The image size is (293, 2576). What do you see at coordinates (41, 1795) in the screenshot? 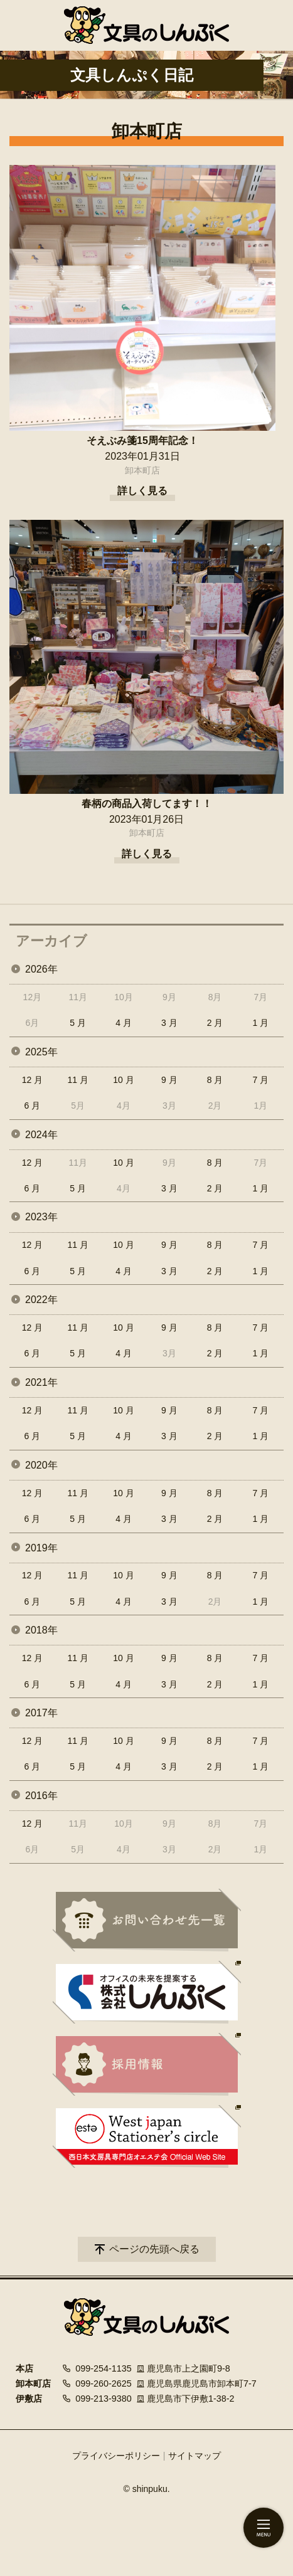
I see `2016年` at bounding box center [41, 1795].